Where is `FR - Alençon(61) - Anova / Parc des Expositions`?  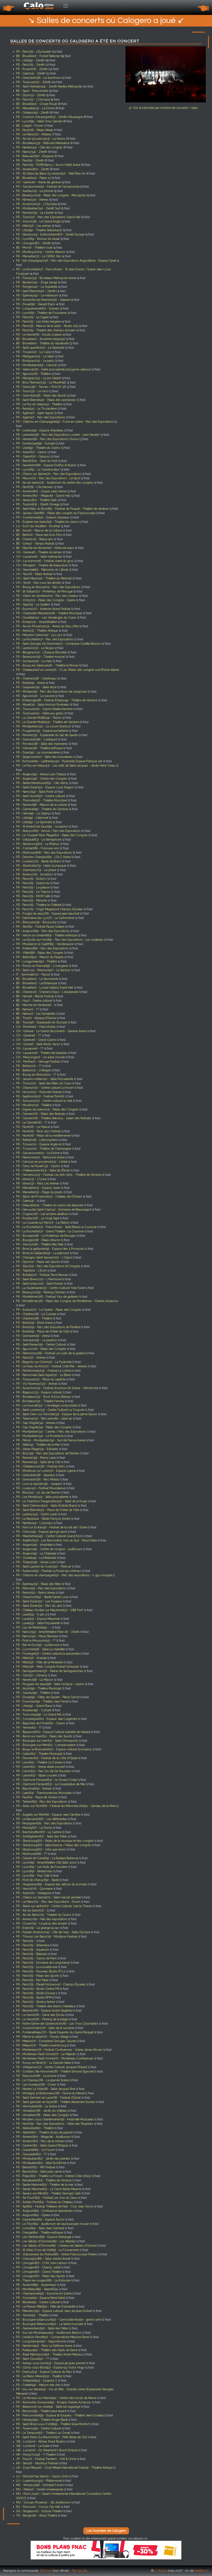 FR - Alençon(61) - Anova / Parc des Expositions is located at coordinates (48, 830).